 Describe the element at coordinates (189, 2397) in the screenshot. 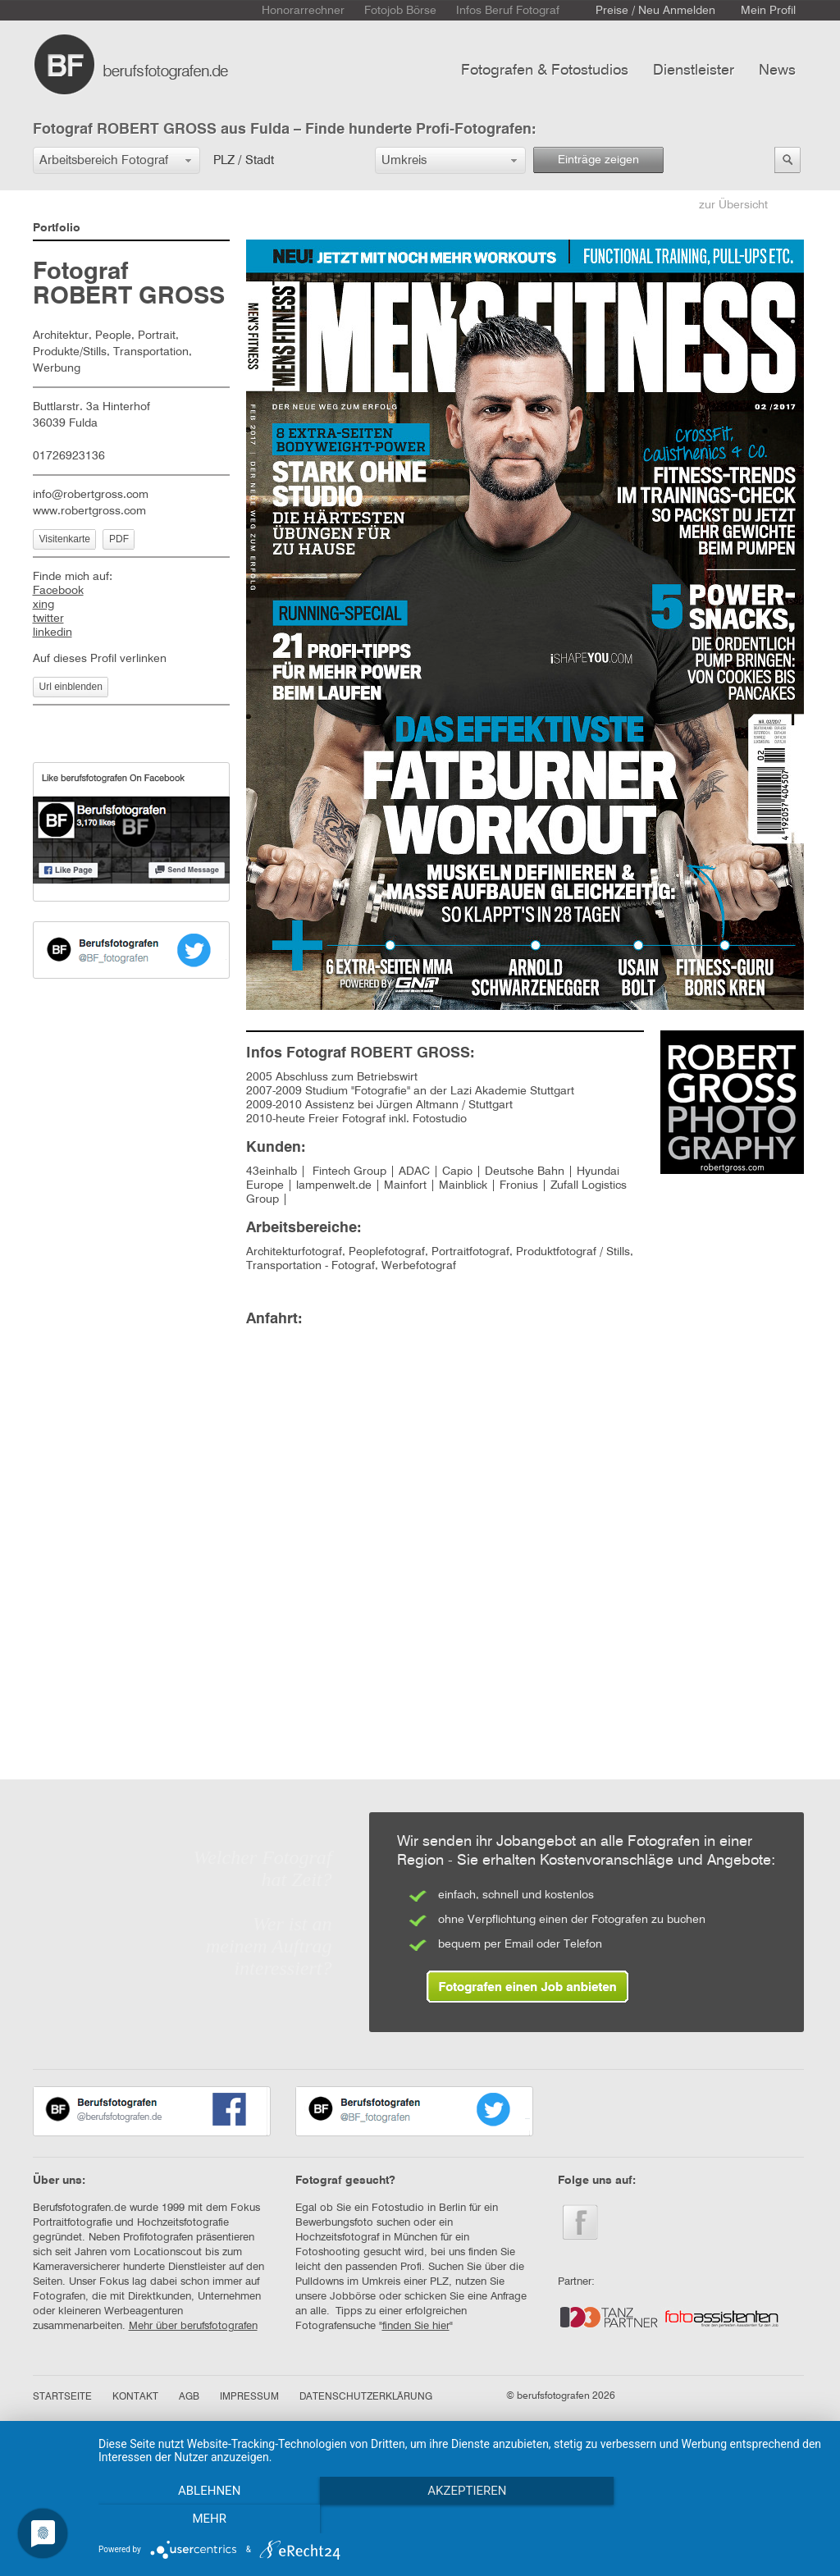

I see `AGB` at that location.